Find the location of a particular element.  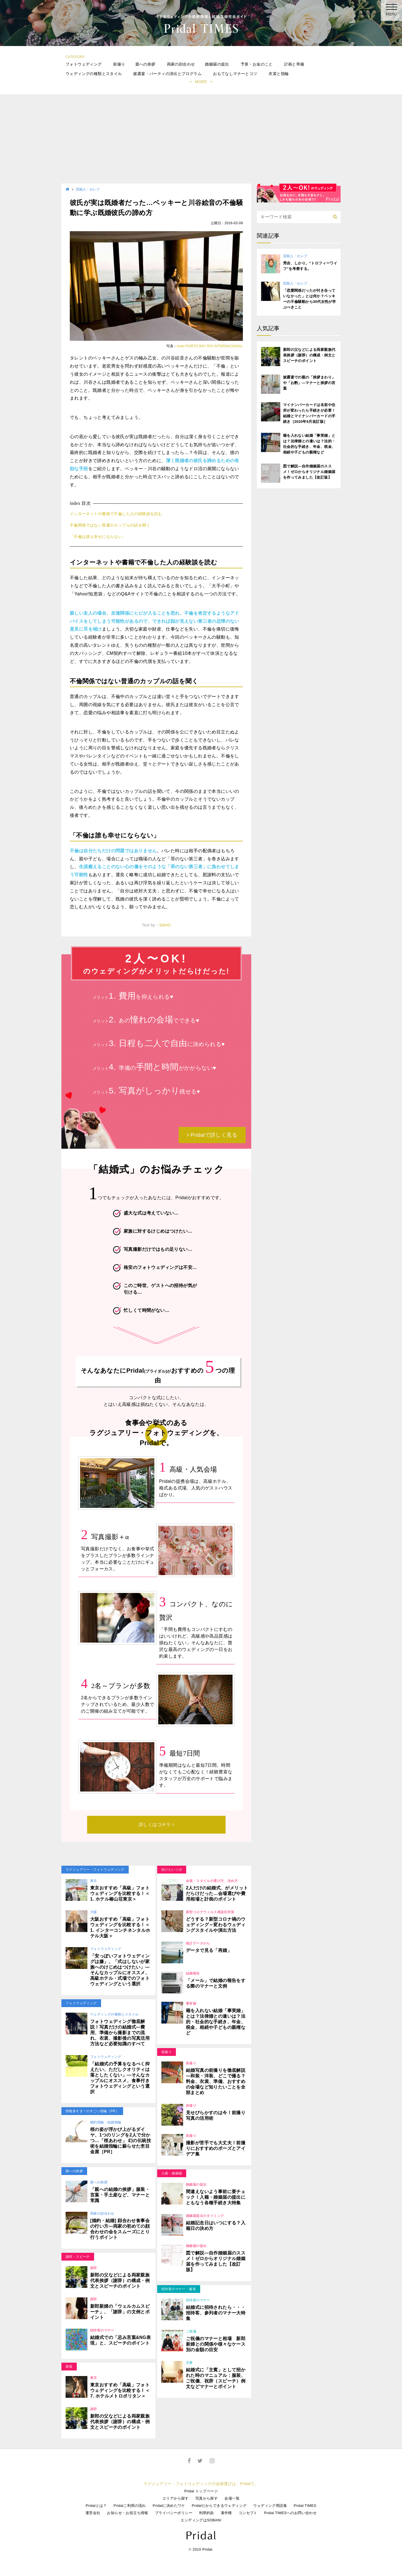

フォトウェディング徹底解説！写真だけの結婚式―費用、準備から撮影までの流れ、衣裳、撮影後の写真活用方法など必要知識のすべて is located at coordinates (120, 2032).